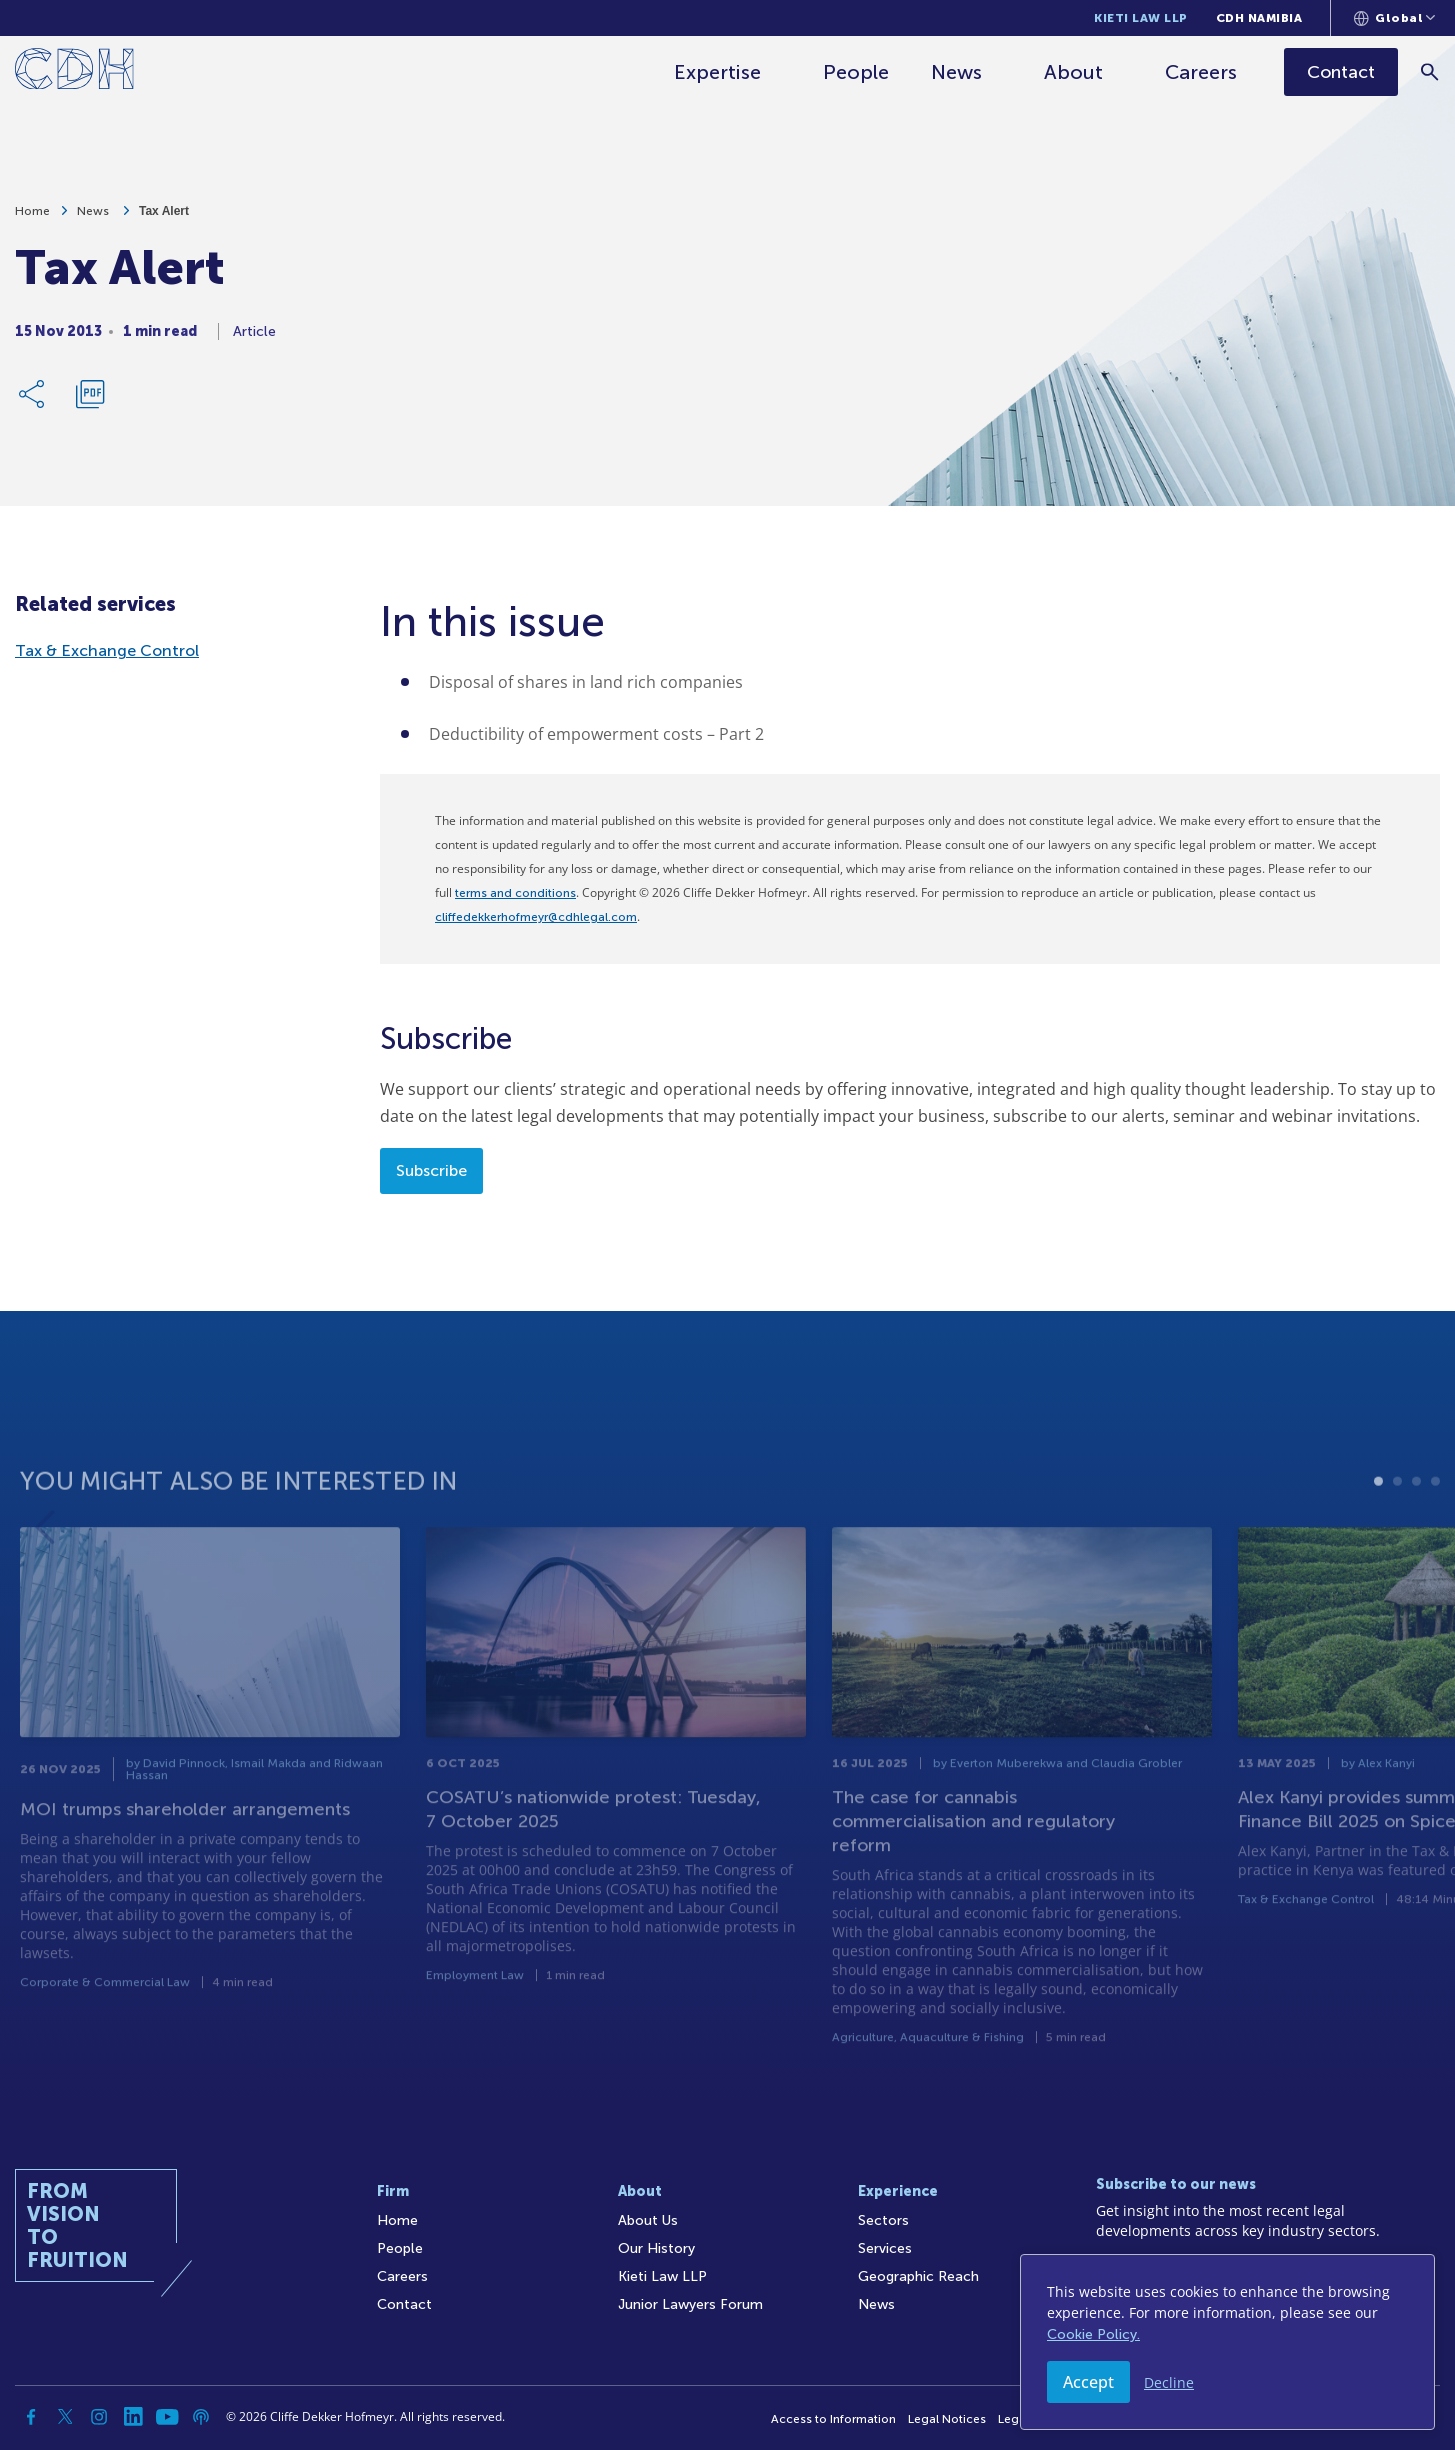  What do you see at coordinates (515, 893) in the screenshot?
I see `terms and conditions` at bounding box center [515, 893].